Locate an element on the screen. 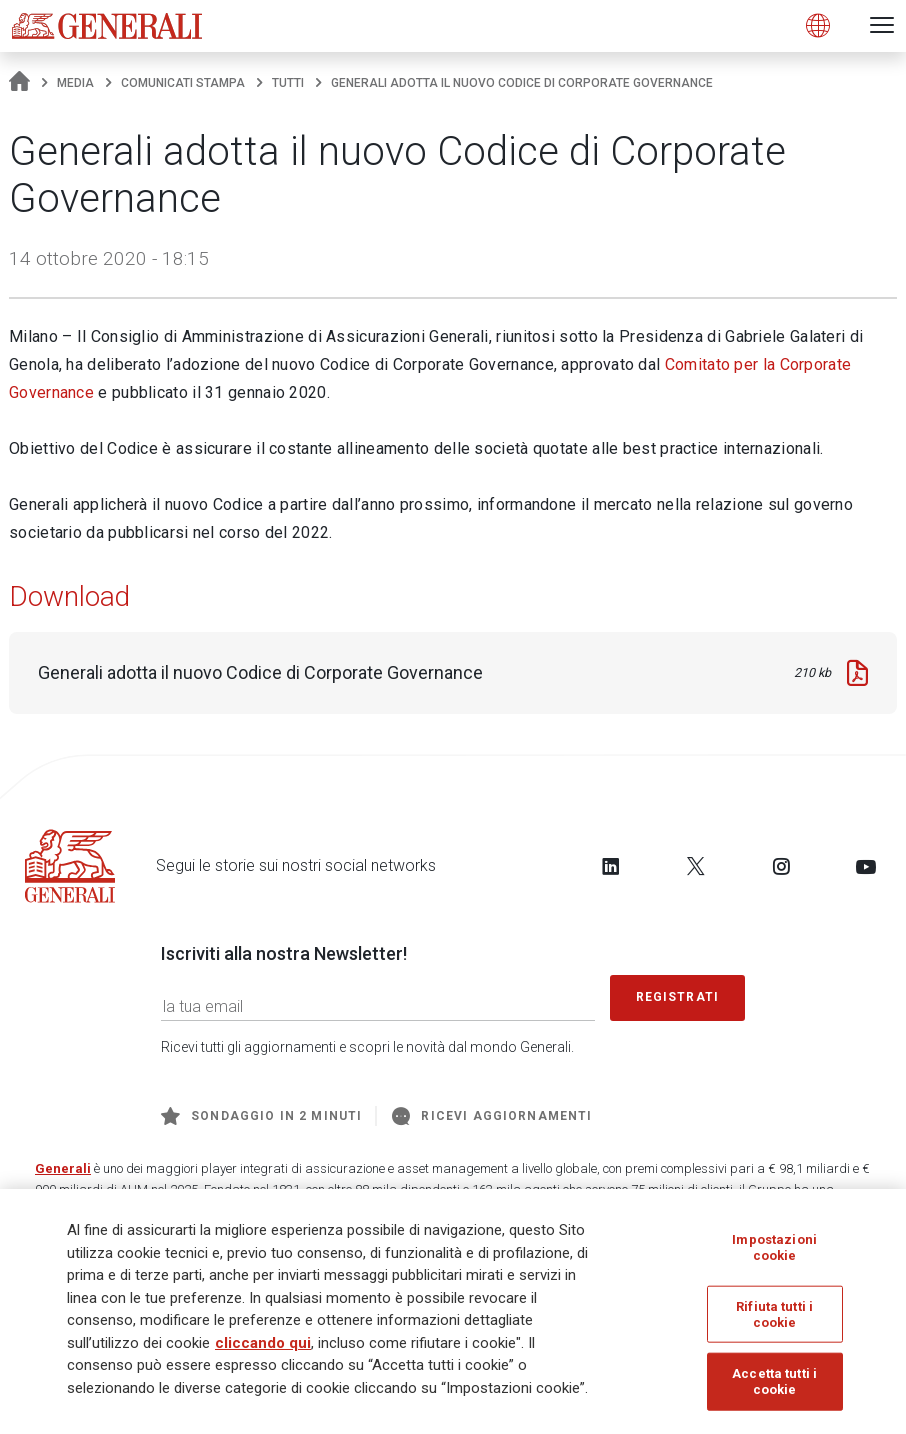 The image size is (906, 1434). [Follow us on YouTube] is located at coordinates (866, 866).